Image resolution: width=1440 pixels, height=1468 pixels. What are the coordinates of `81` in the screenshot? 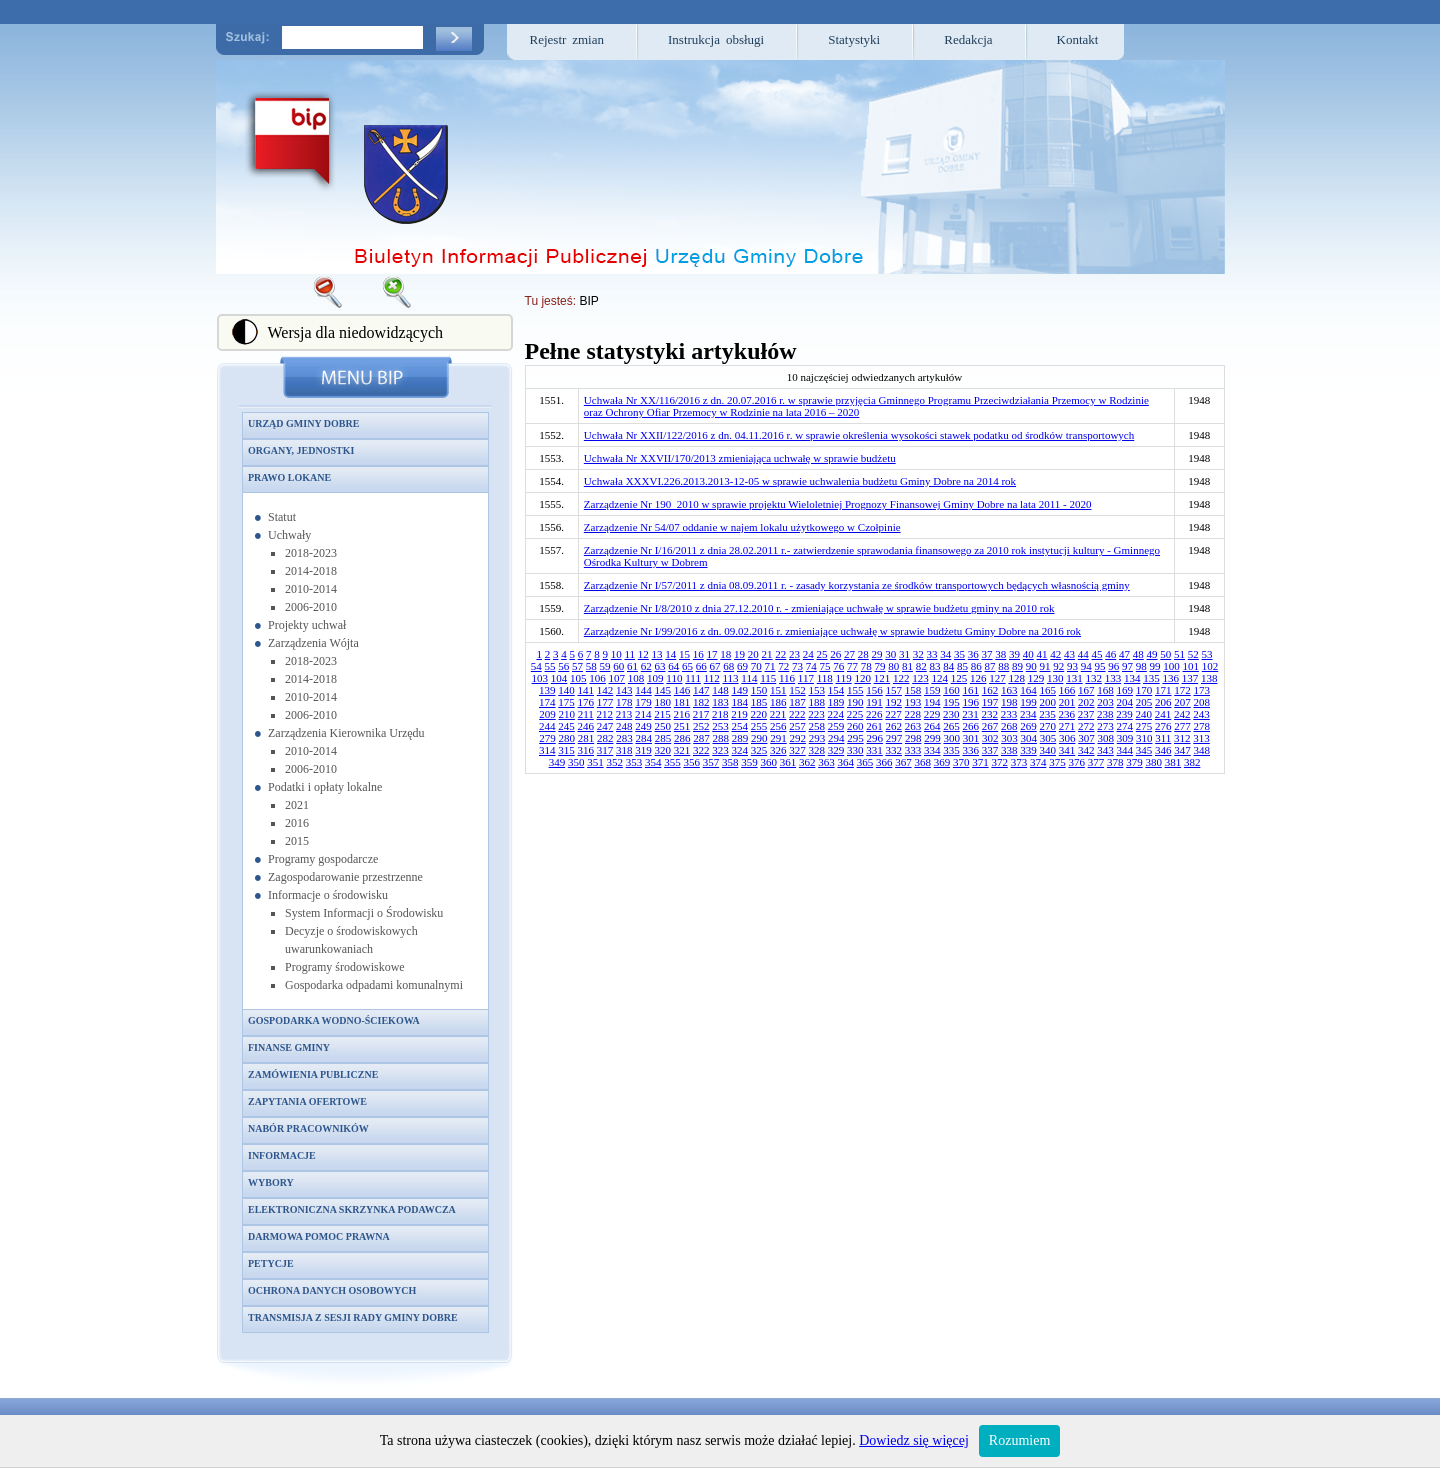 It's located at (907, 666).